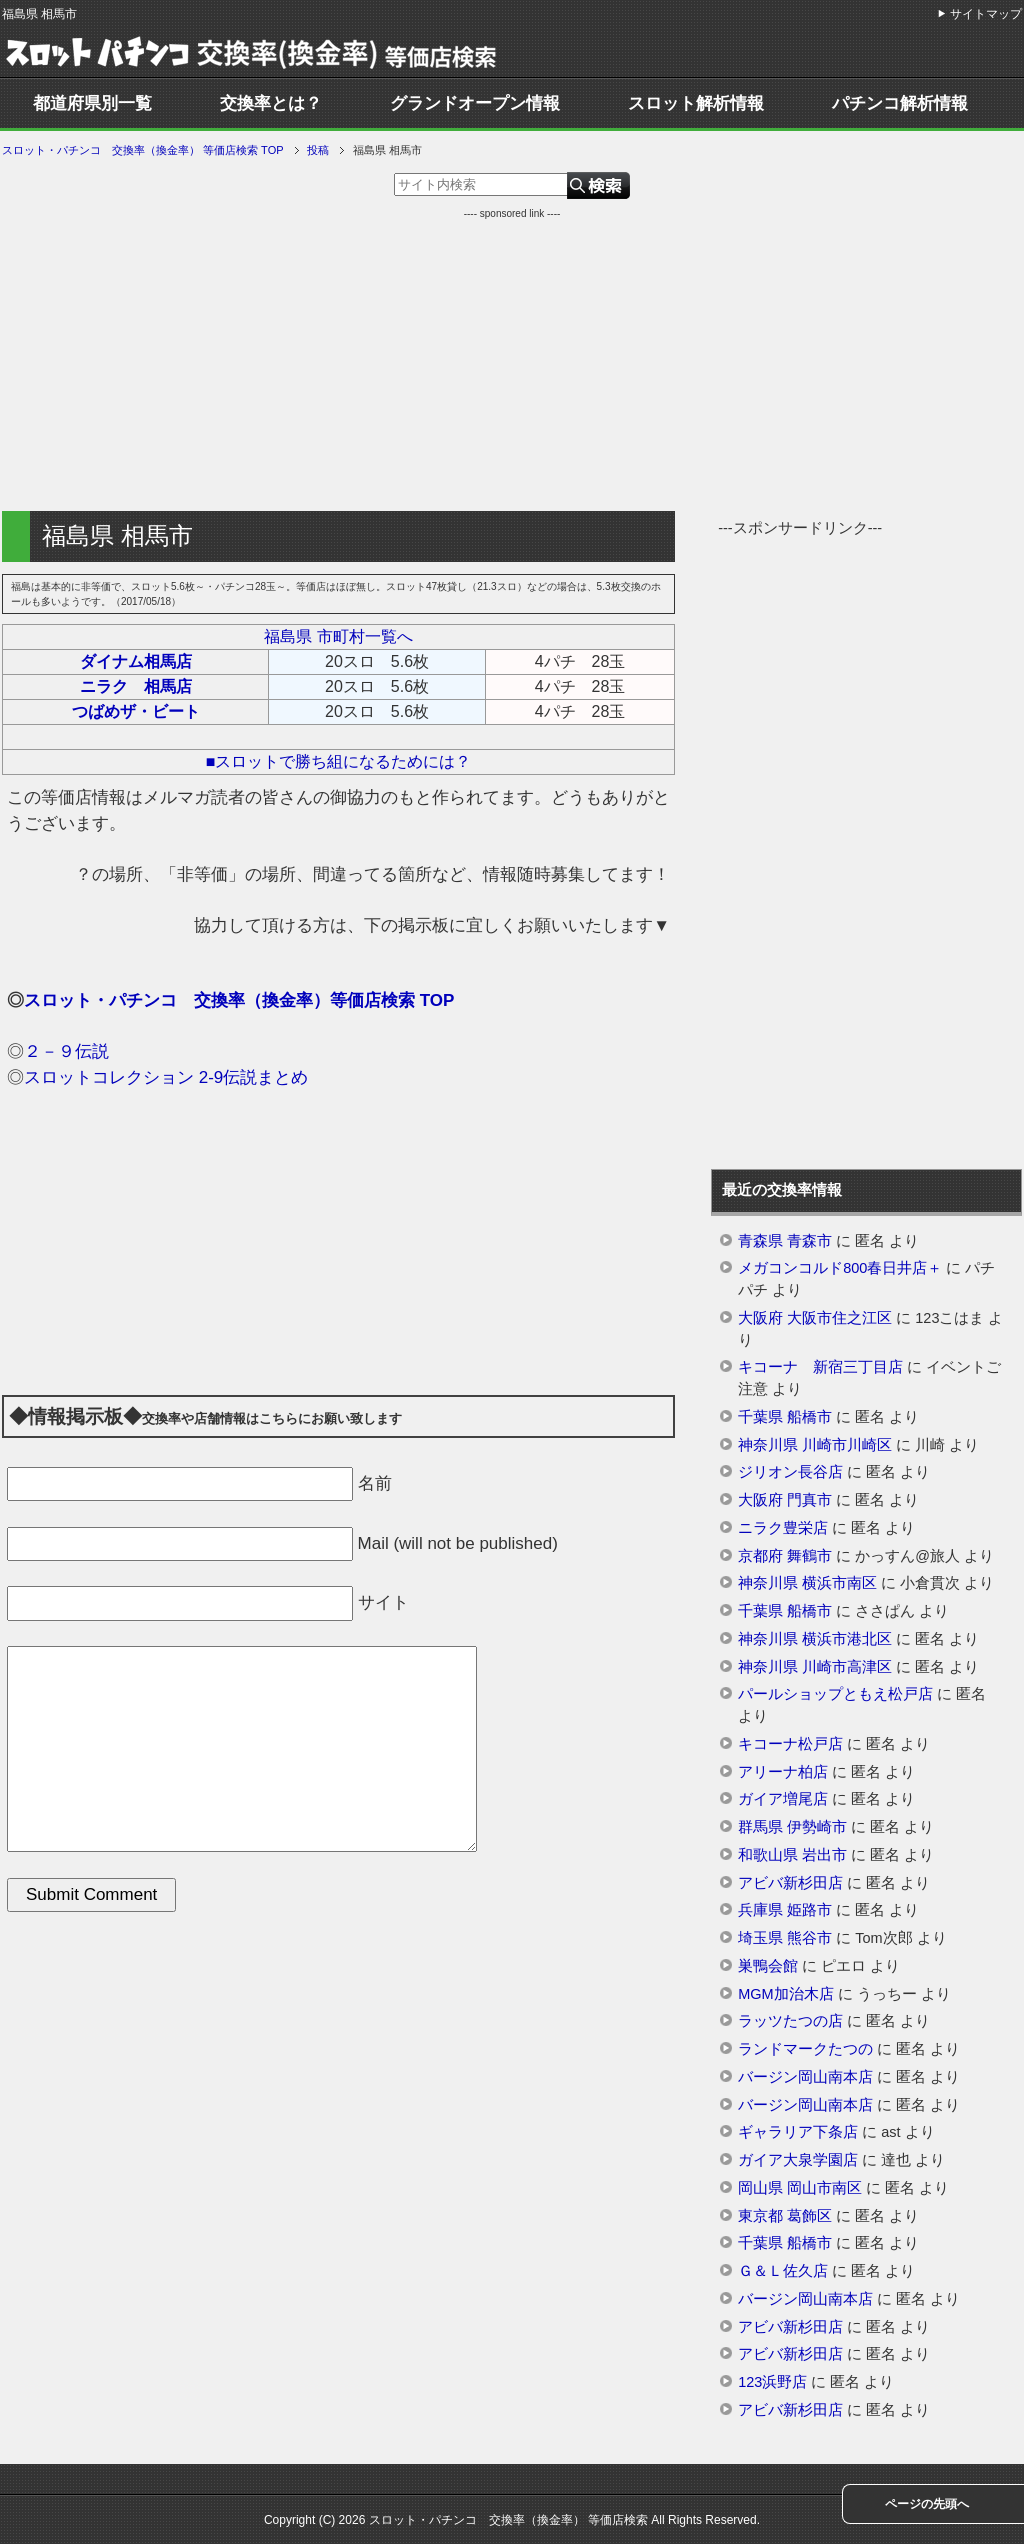  Describe the element at coordinates (166, 1077) in the screenshot. I see `スロットコレクション 2-9伝説まとめ` at that location.